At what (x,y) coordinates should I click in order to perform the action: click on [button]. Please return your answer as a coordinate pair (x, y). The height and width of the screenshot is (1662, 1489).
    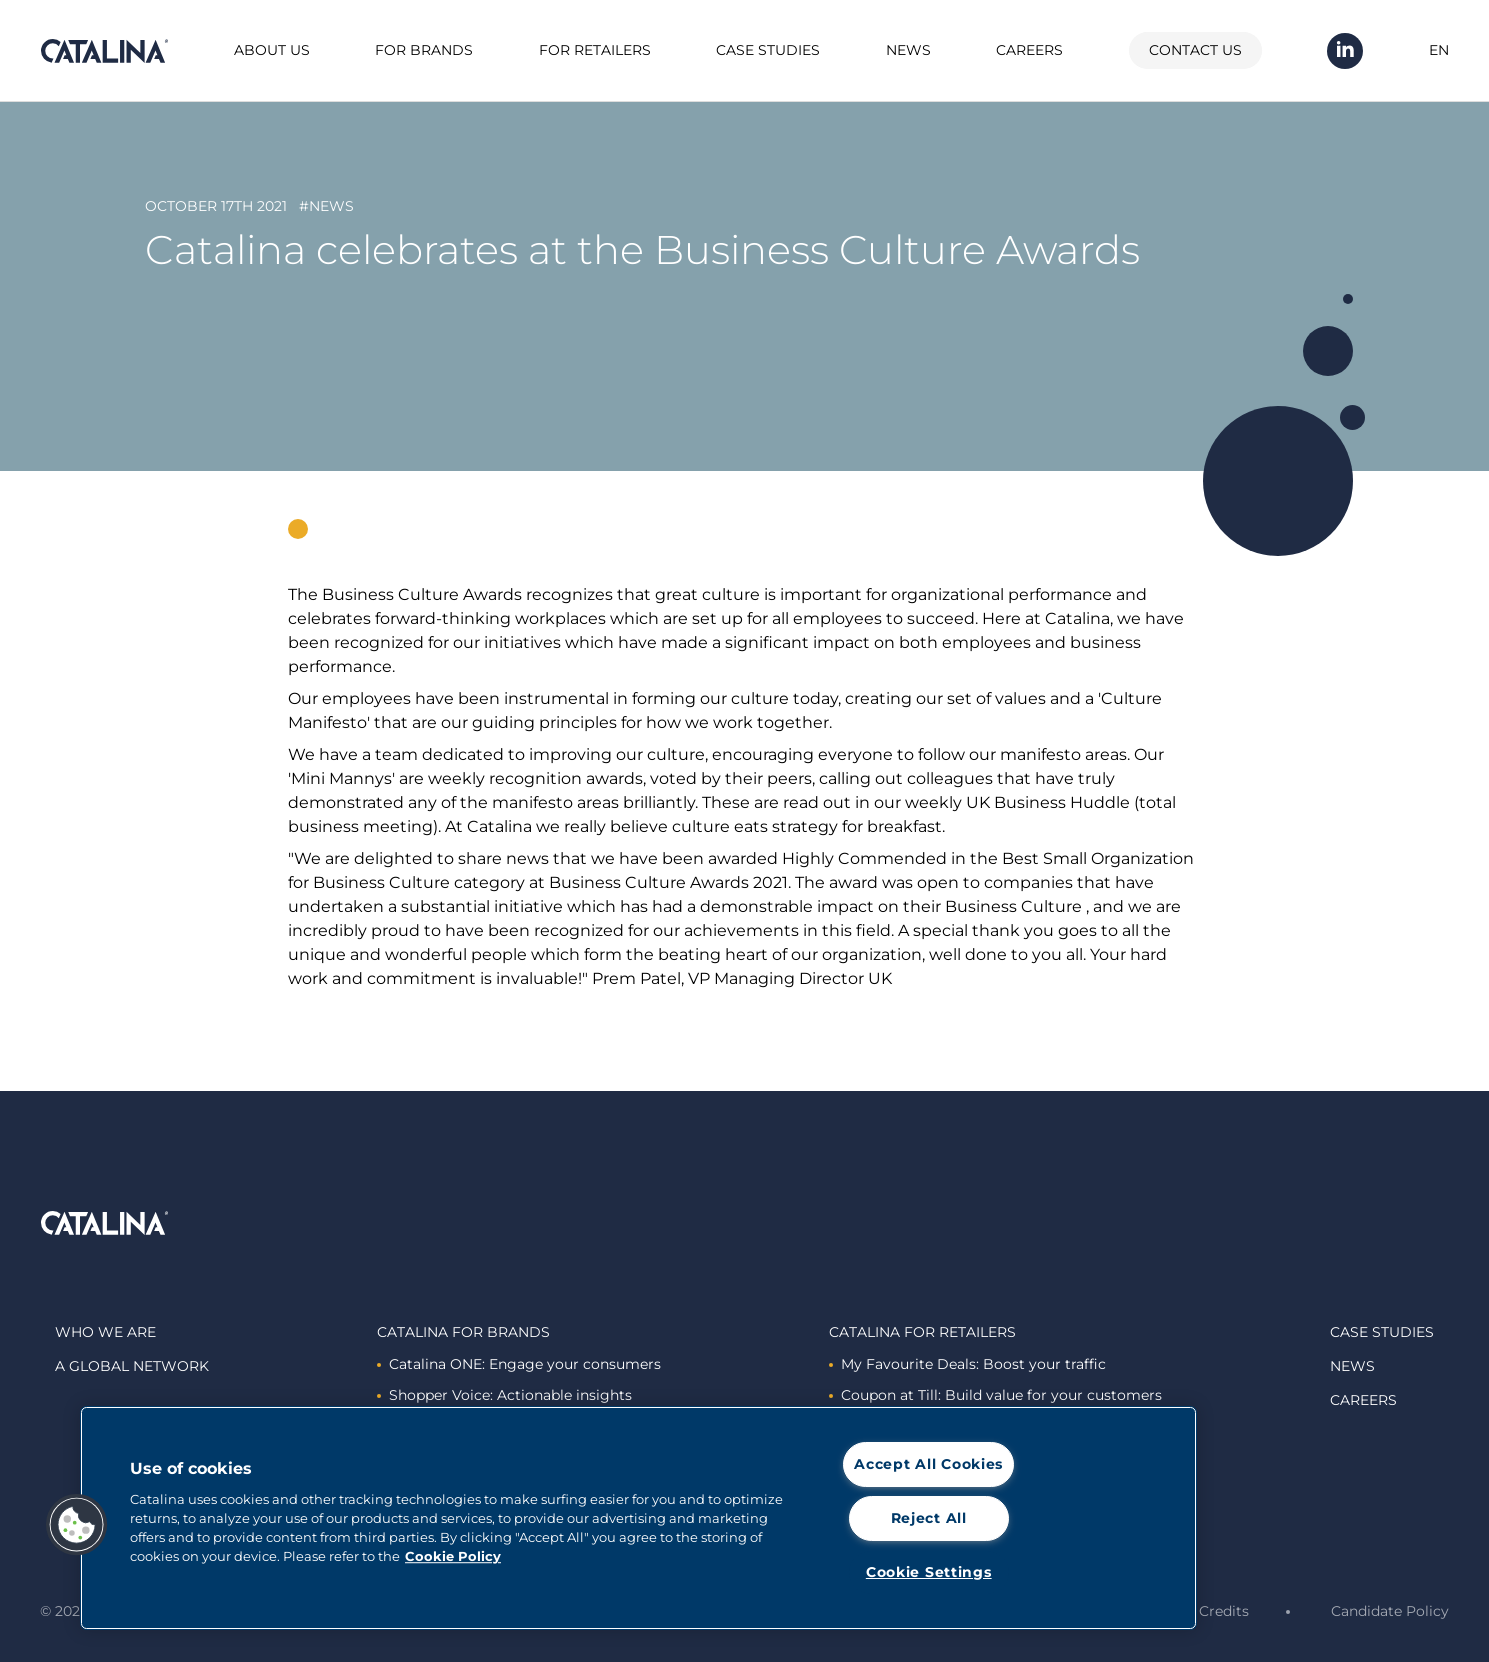
    Looking at the image, I should click on (77, 1525).